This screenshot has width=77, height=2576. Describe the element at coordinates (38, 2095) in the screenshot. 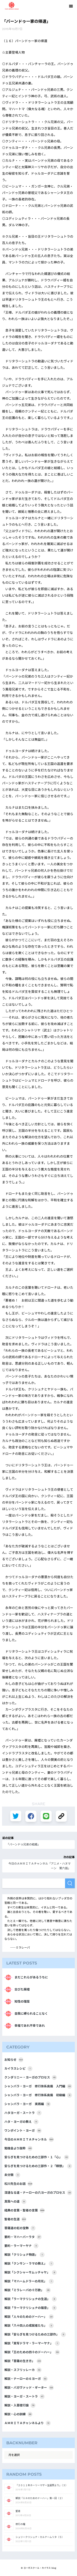

I see `シャンバラ・ヨーガ 修行体系奥儀 初級編` at that location.